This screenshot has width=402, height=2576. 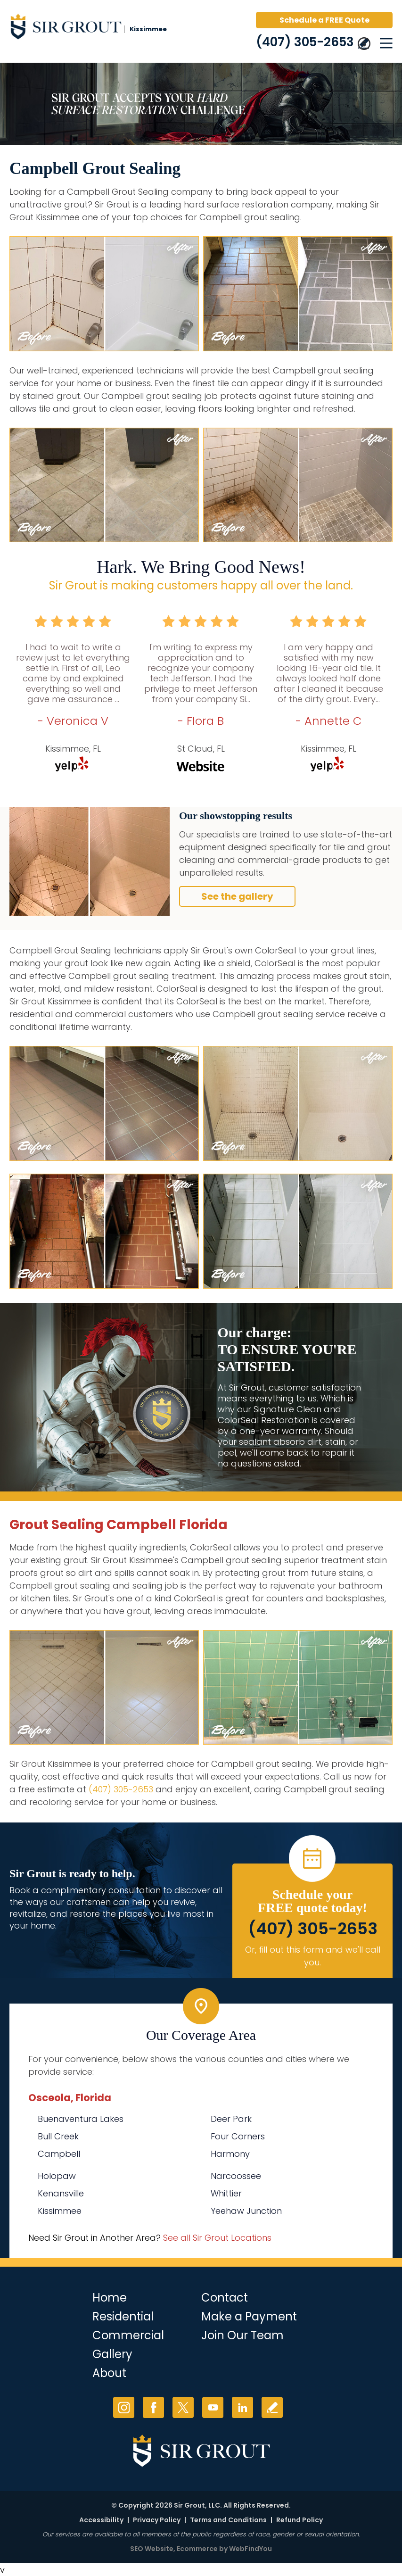 What do you see at coordinates (226, 2193) in the screenshot?
I see `Whittier` at bounding box center [226, 2193].